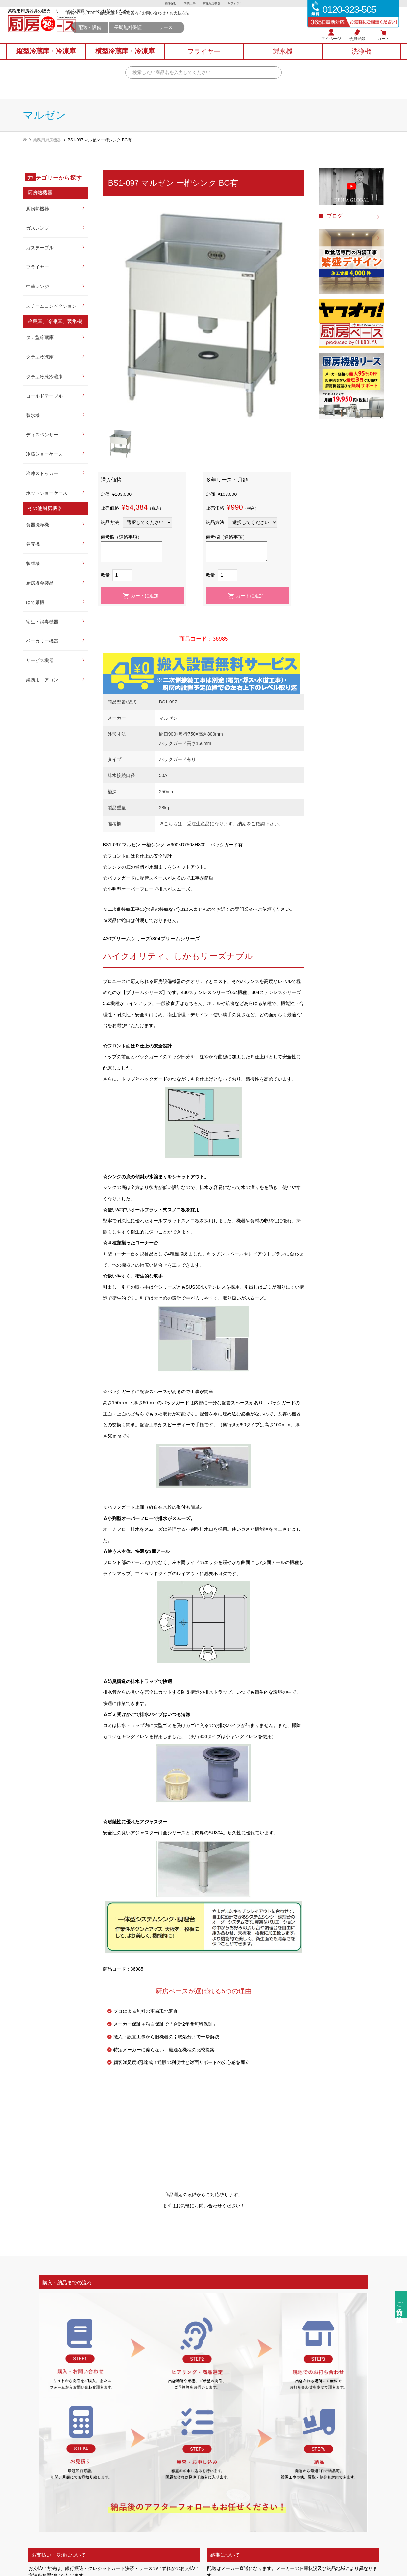 The image size is (407, 2576). I want to click on ベーカリー機器, so click(42, 641).